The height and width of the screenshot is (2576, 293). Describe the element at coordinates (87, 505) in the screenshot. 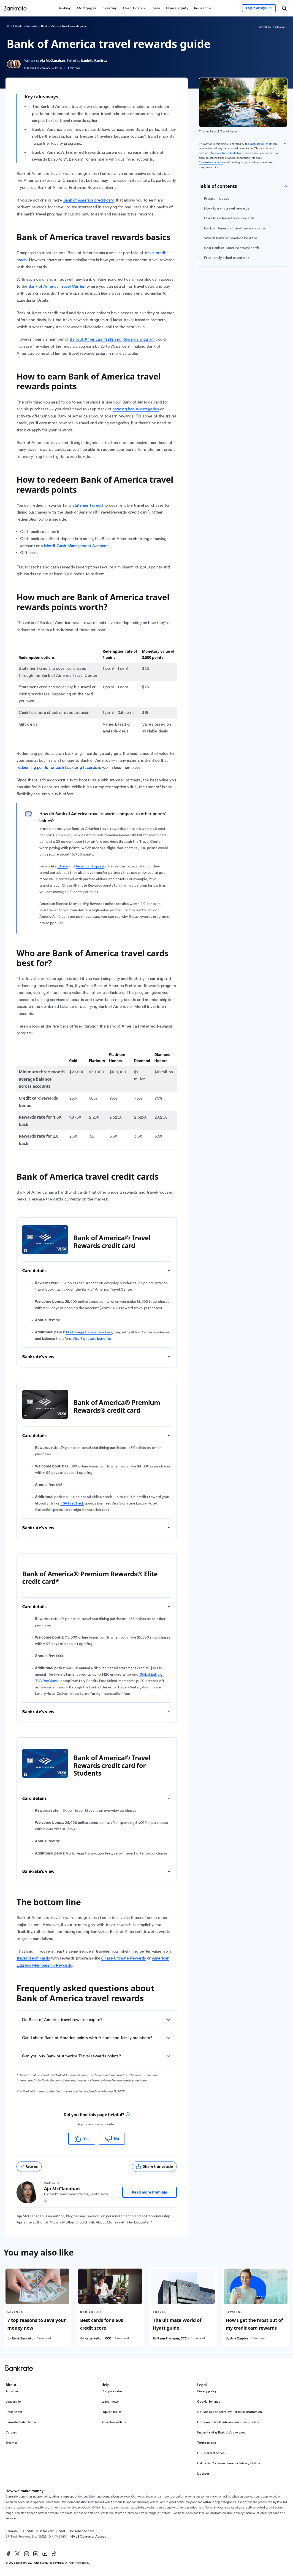

I see `statement credit` at that location.